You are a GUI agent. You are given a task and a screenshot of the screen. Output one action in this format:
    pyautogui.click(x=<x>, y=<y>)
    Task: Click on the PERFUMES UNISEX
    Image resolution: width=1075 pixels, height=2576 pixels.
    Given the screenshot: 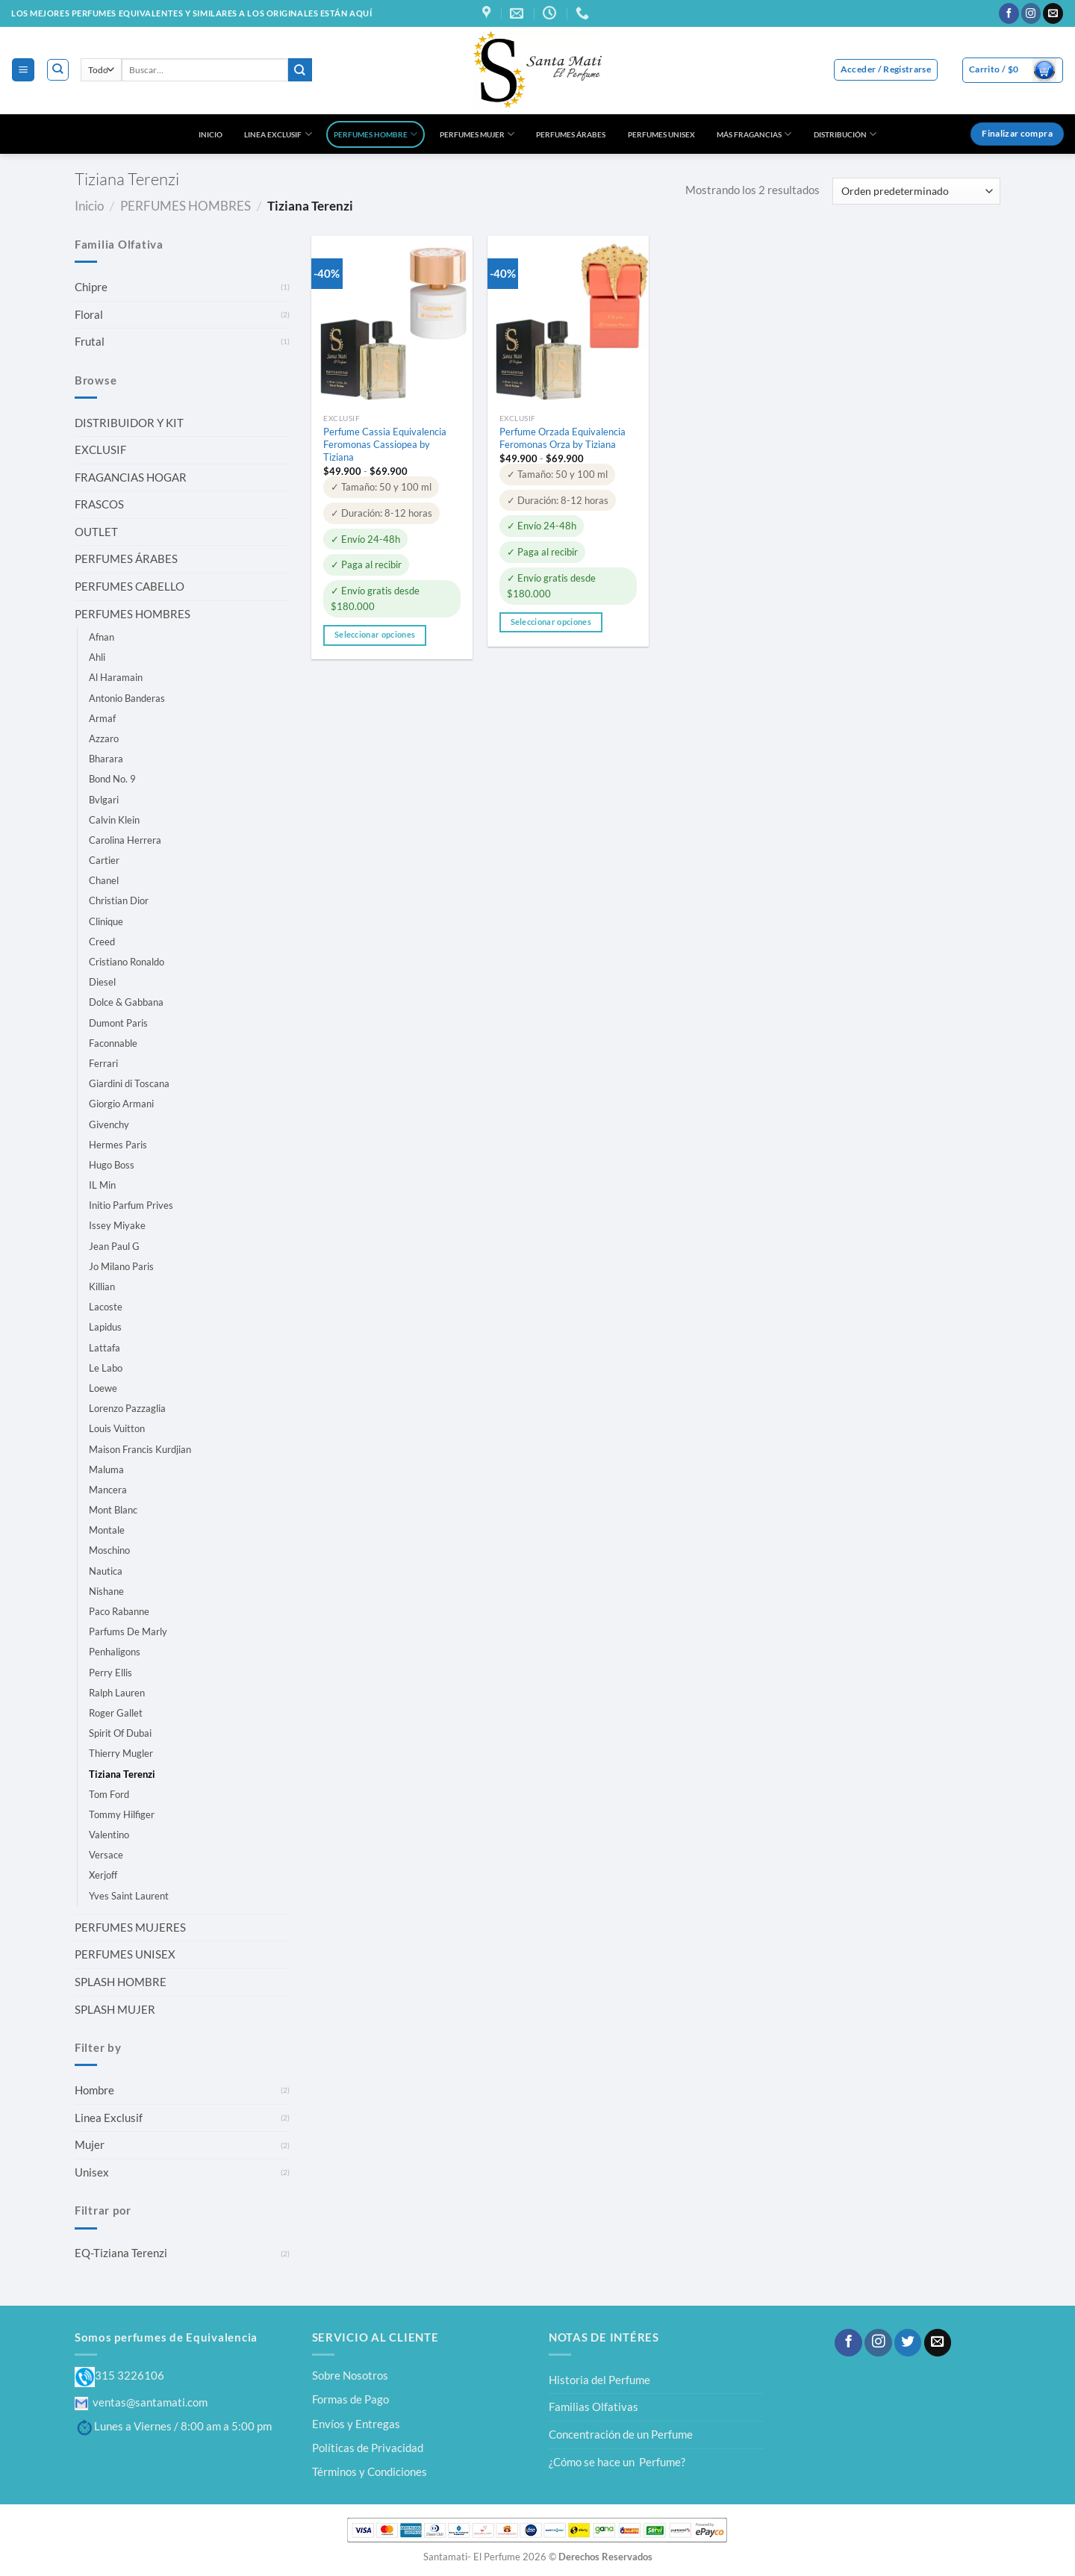 What is the action you would take?
    pyautogui.click(x=661, y=134)
    